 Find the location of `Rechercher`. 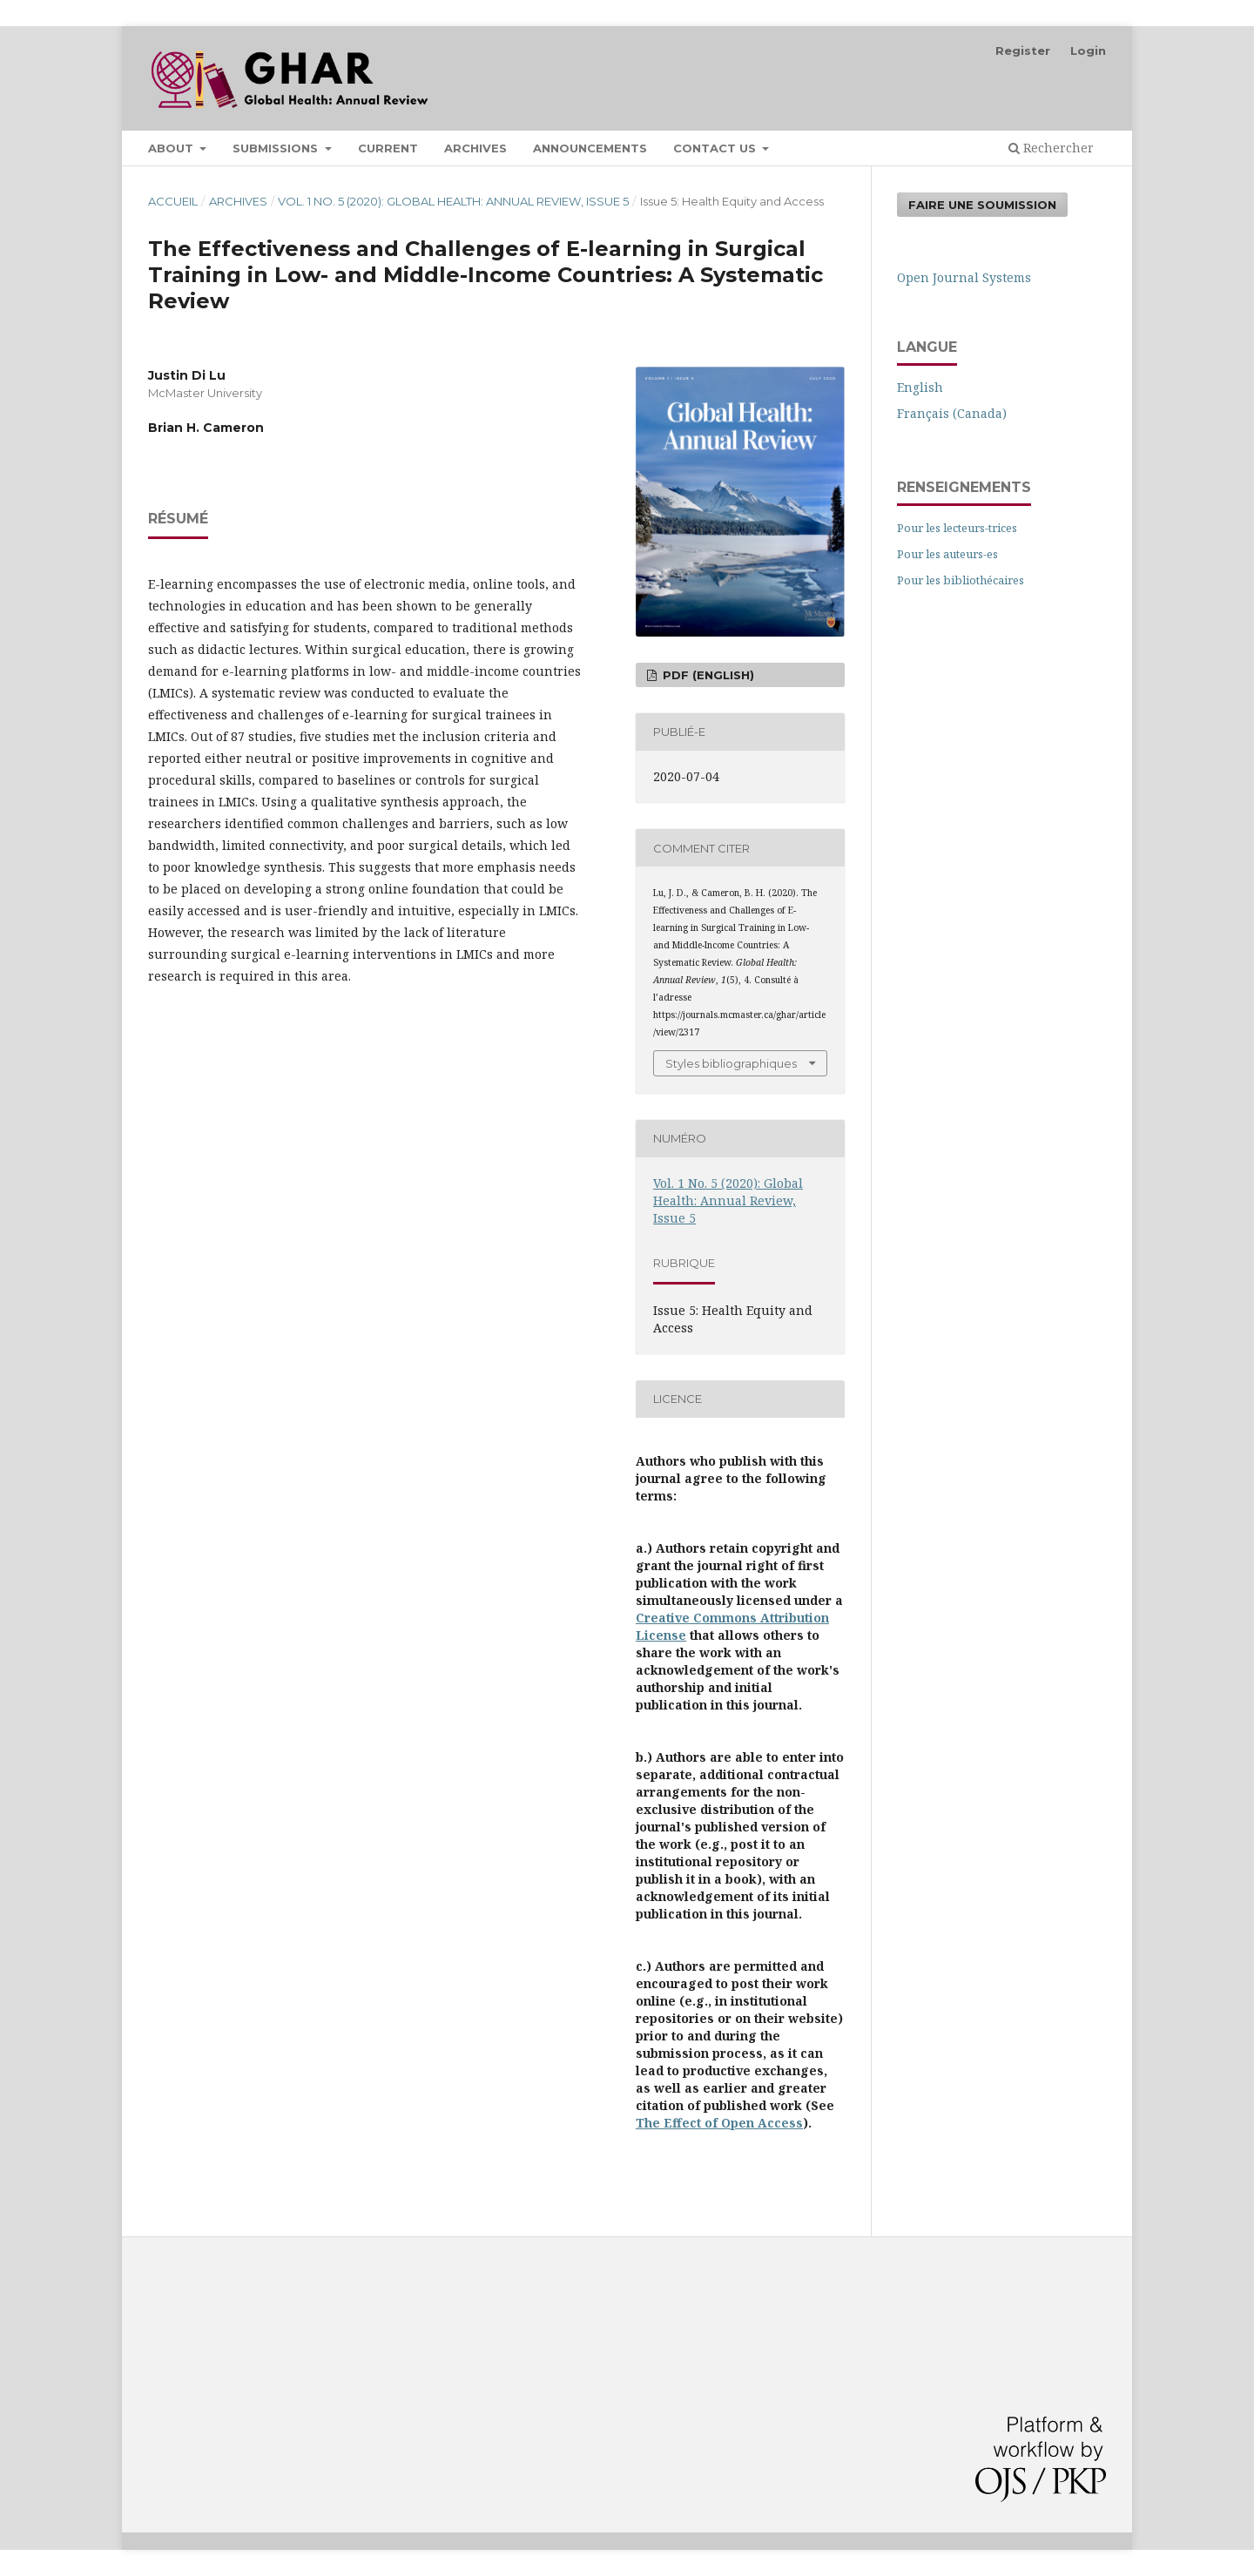

Rechercher is located at coordinates (1051, 147).